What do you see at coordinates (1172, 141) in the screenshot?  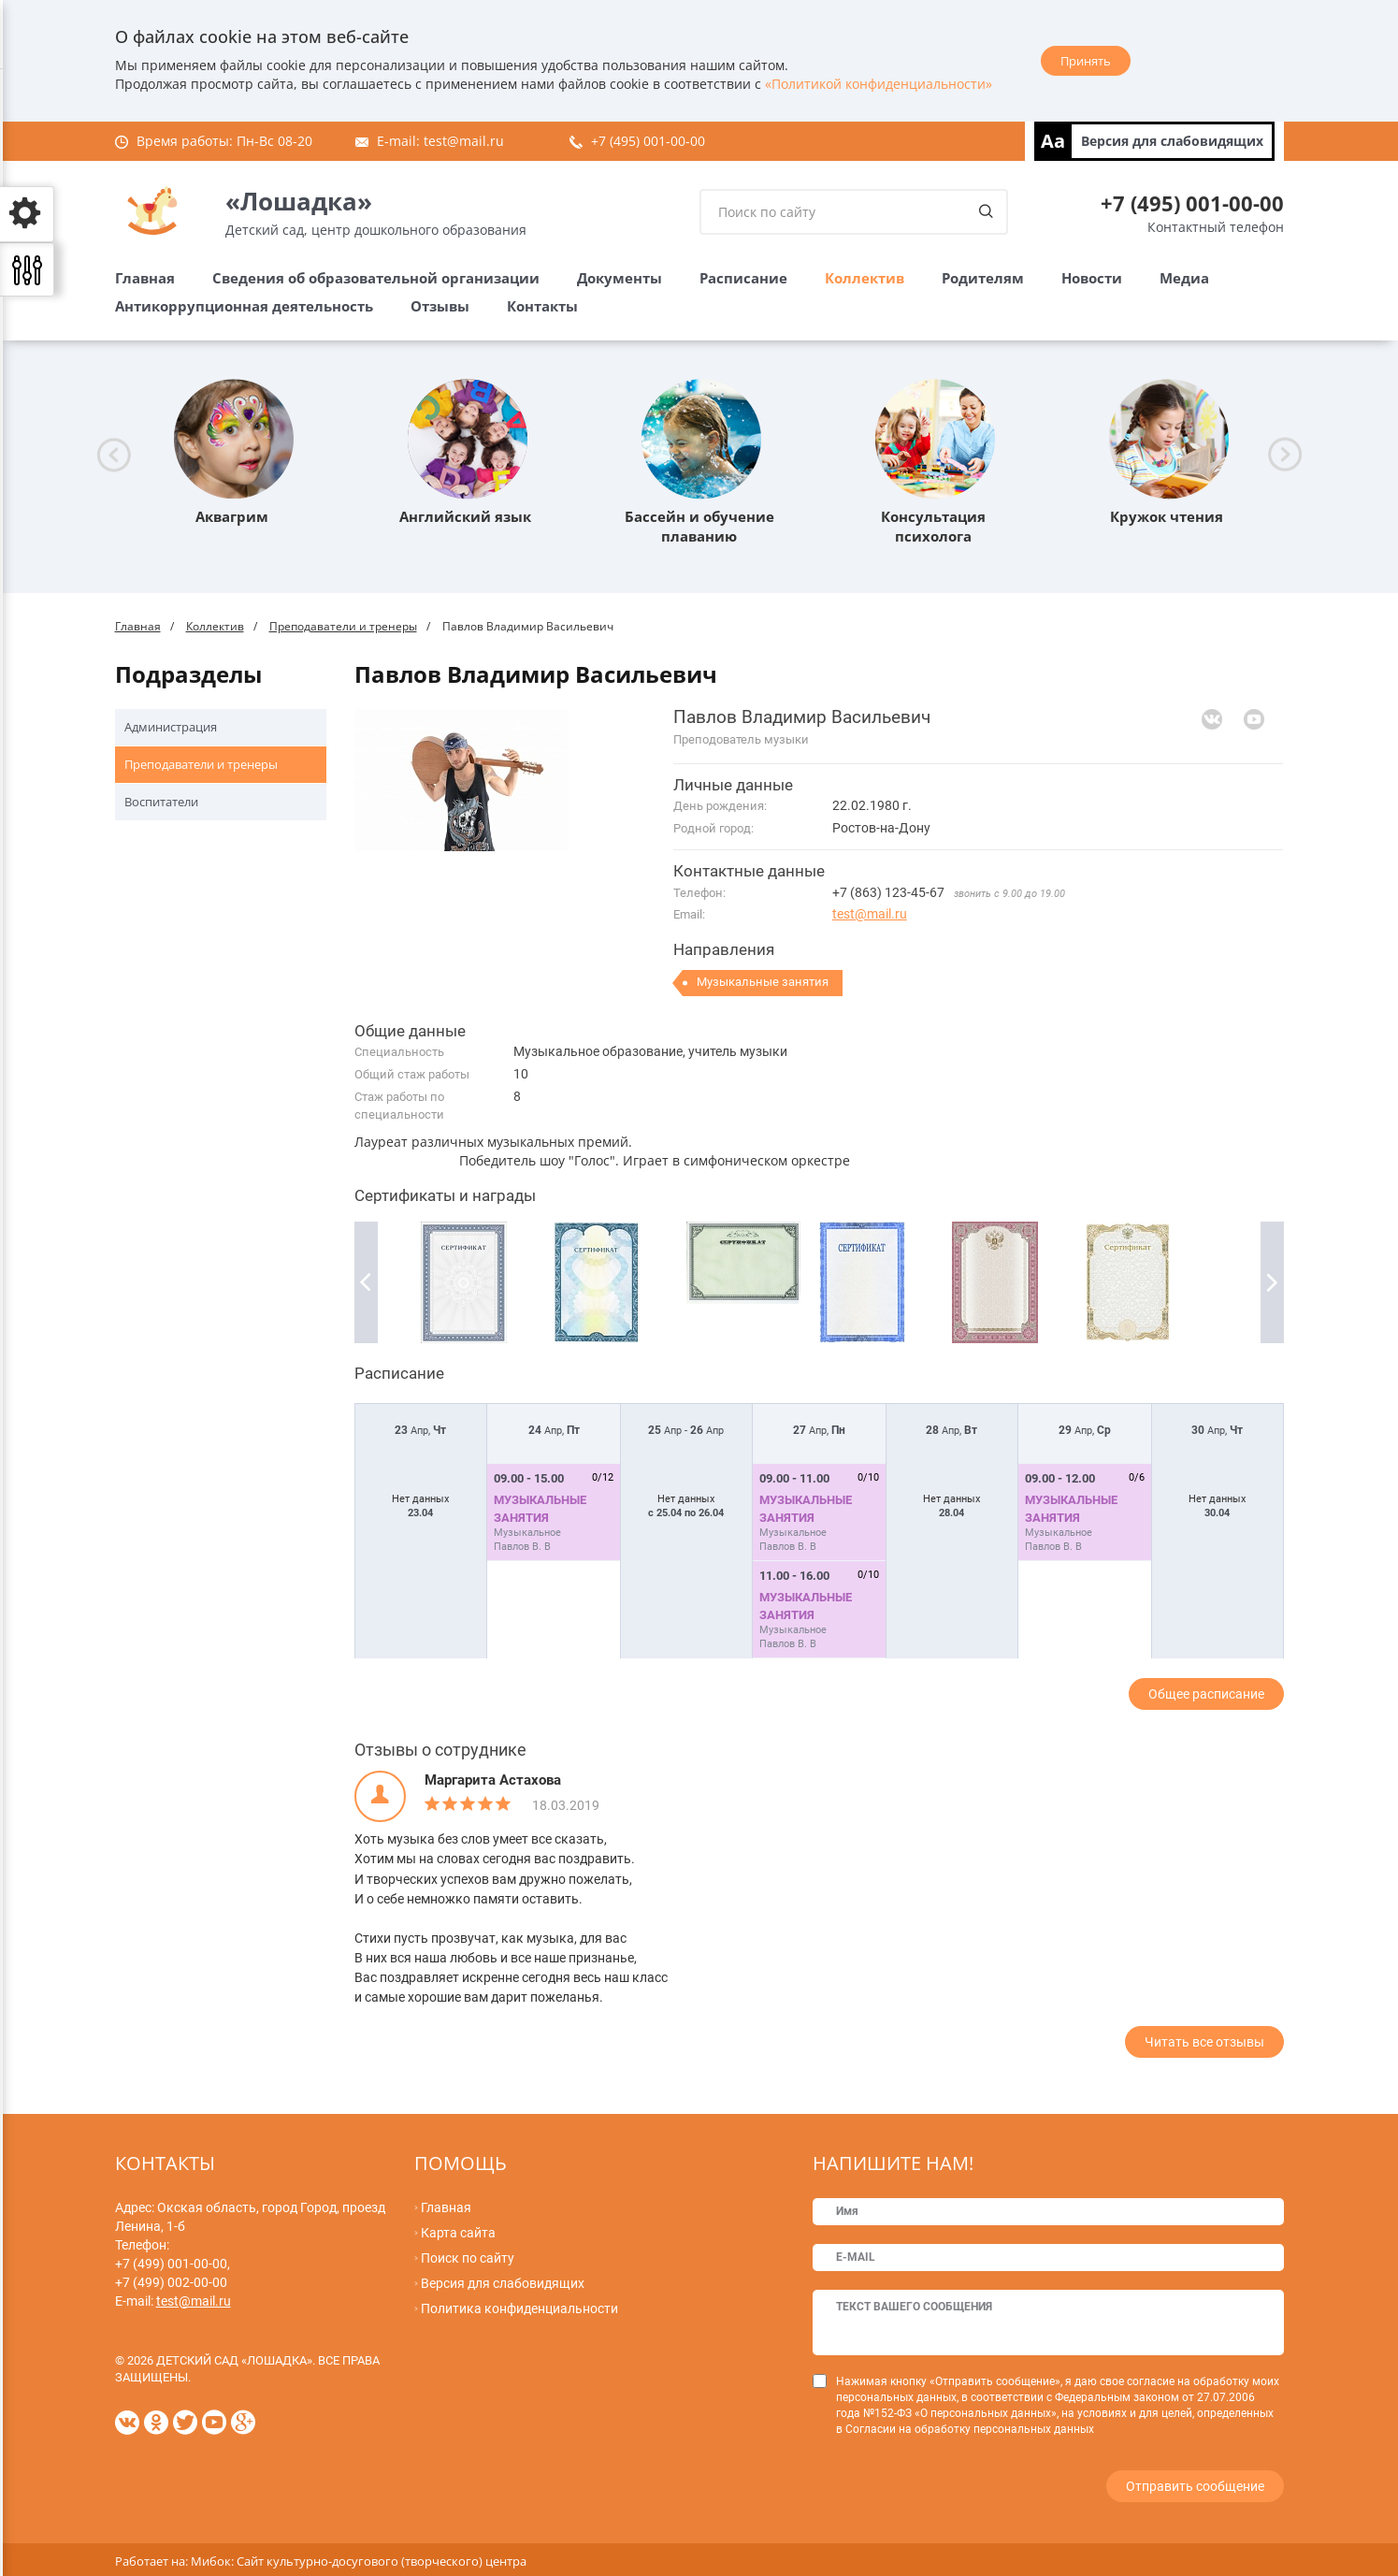 I see `Версия для слабовидящих` at bounding box center [1172, 141].